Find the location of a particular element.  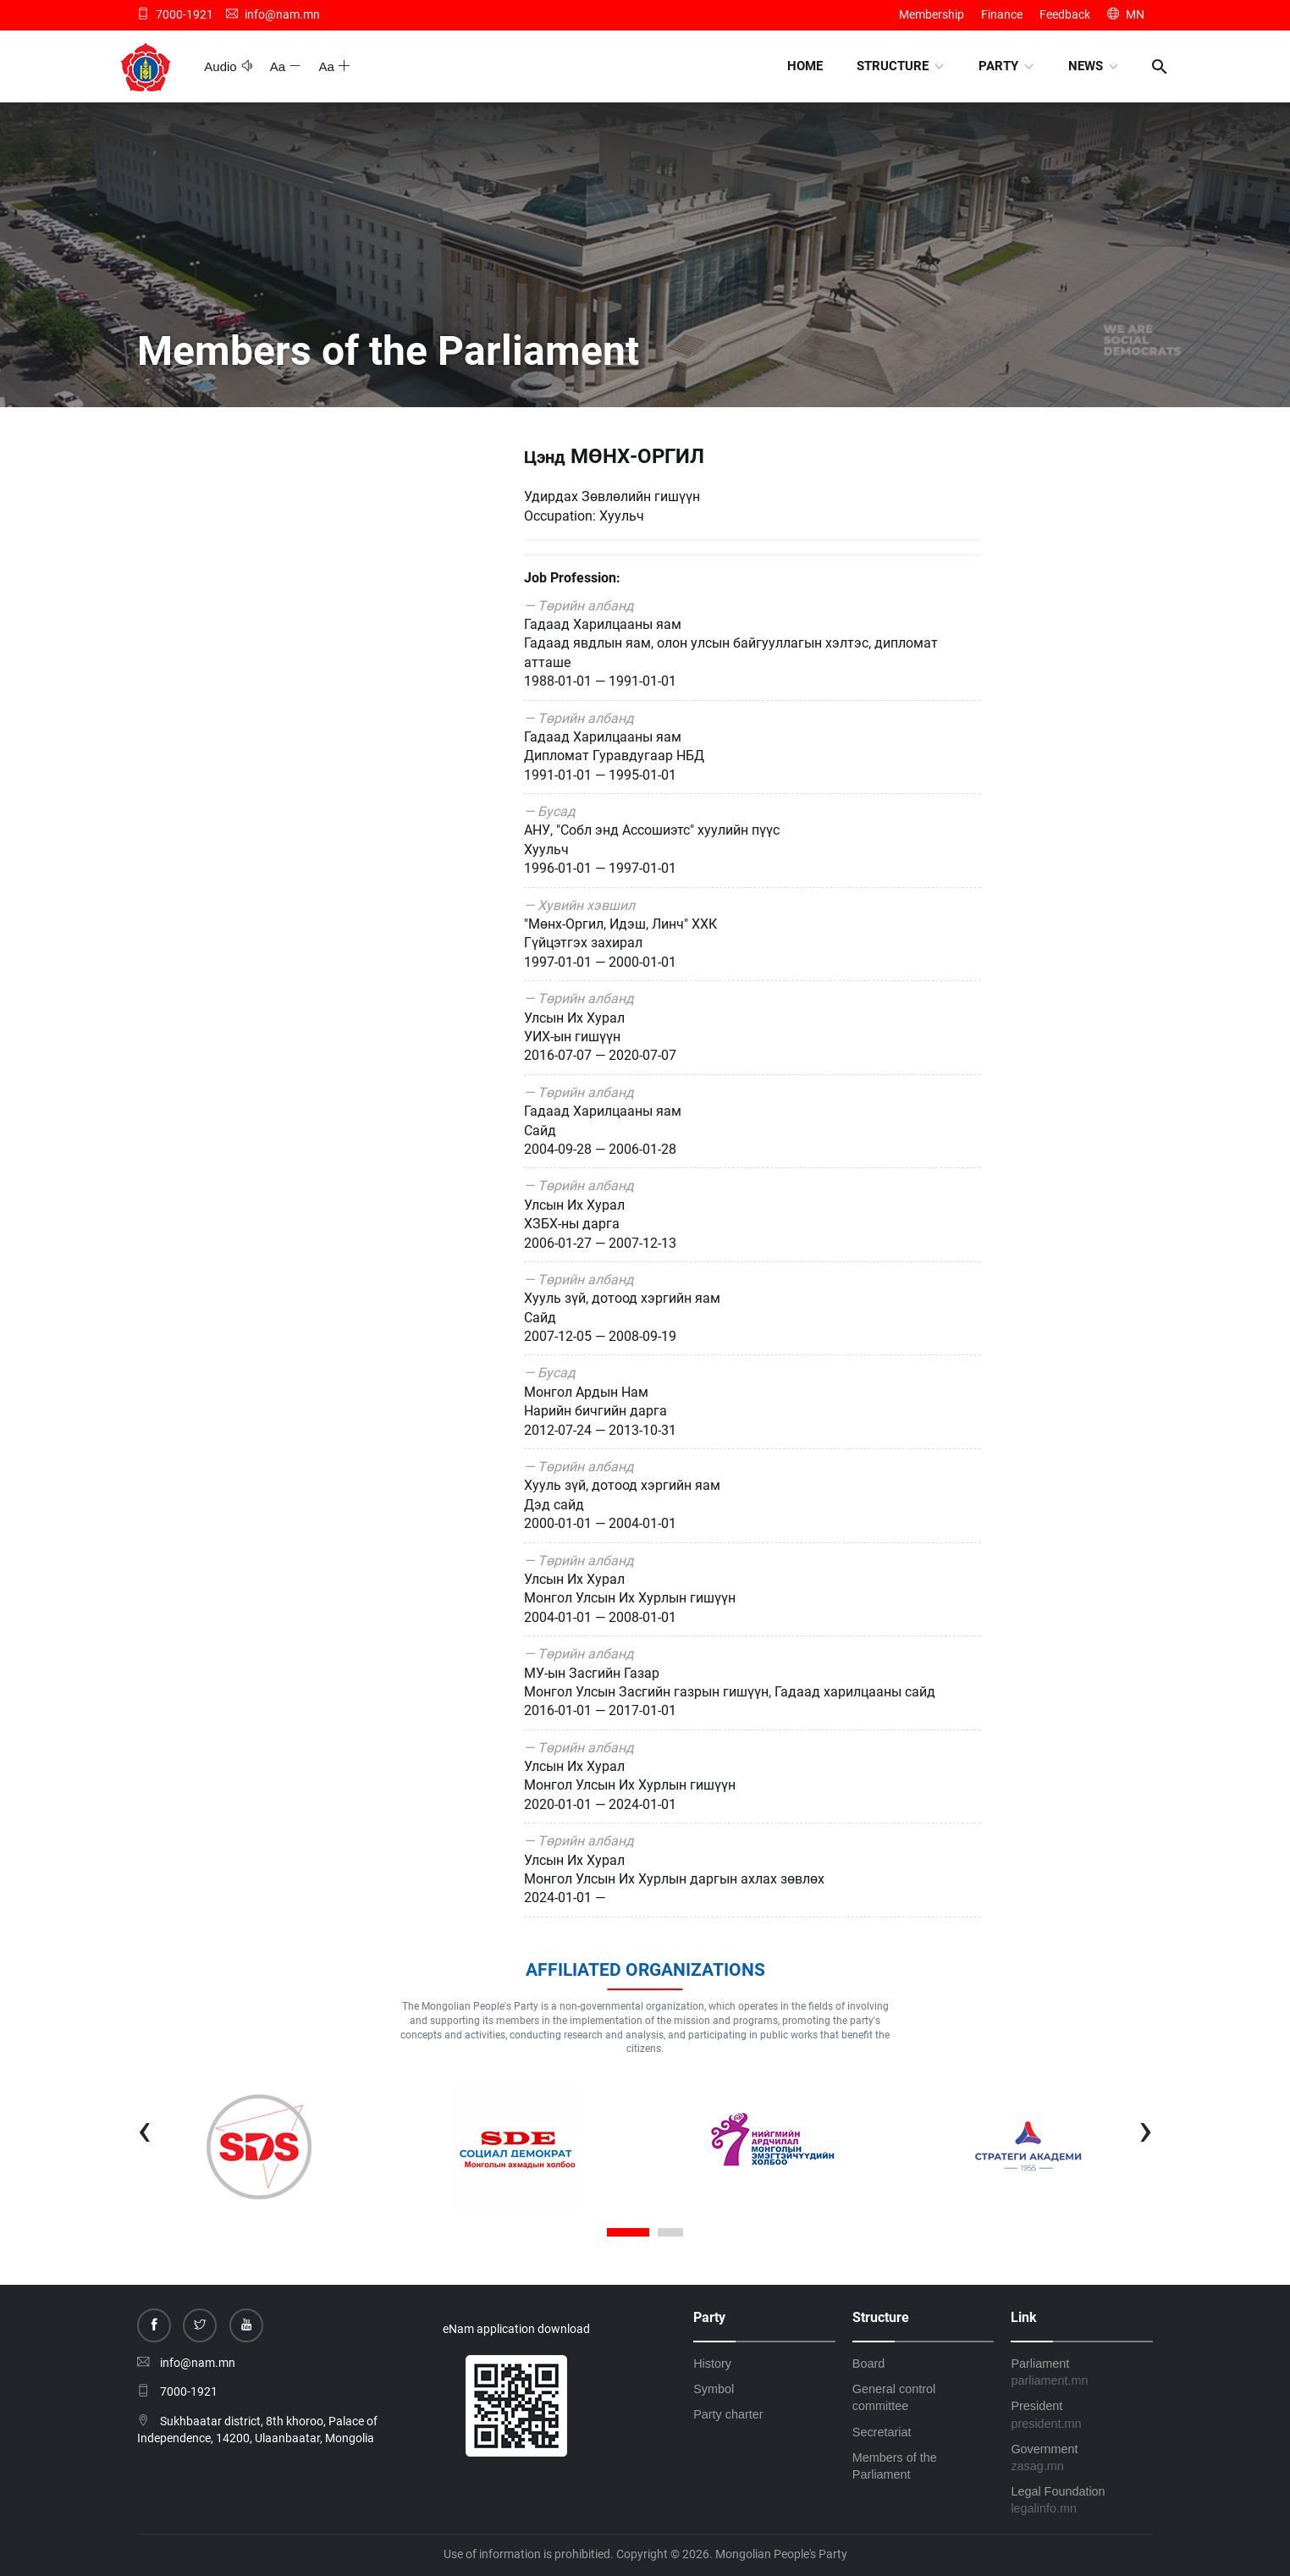

Parliament is located at coordinates (1082, 2373).